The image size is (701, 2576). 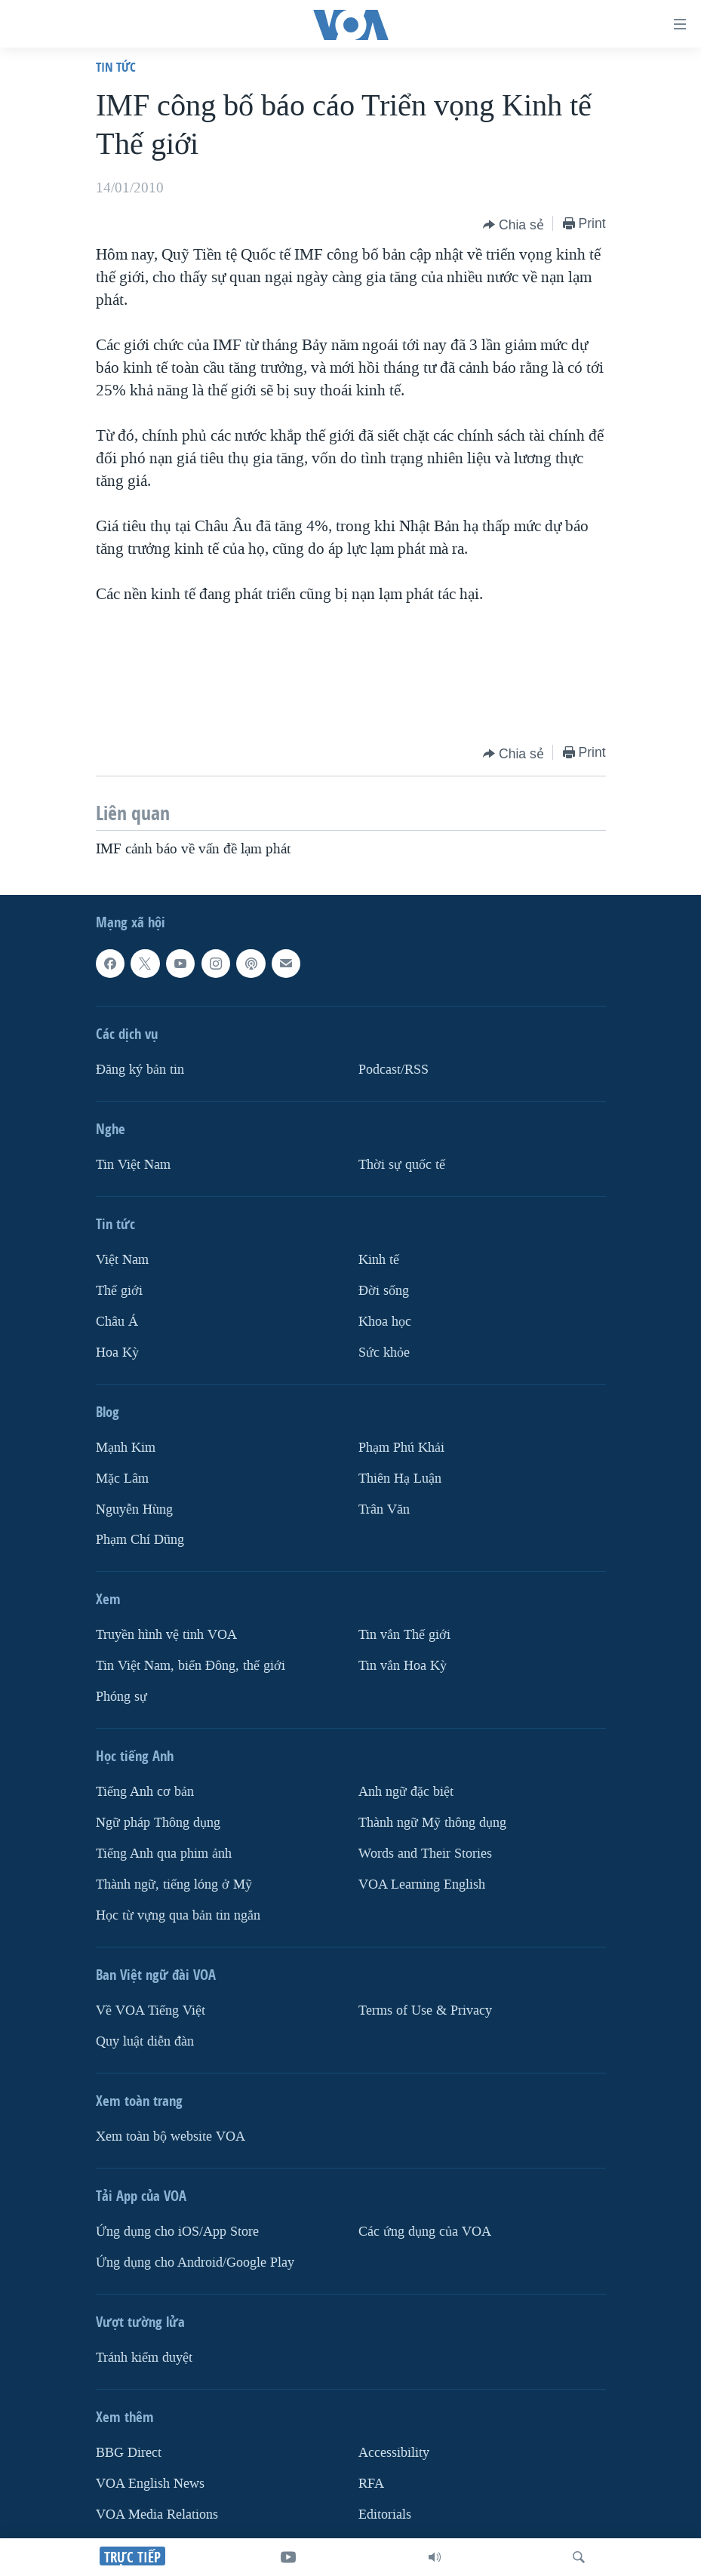 What do you see at coordinates (404, 1634) in the screenshot?
I see `Tin vắn Thế giới` at bounding box center [404, 1634].